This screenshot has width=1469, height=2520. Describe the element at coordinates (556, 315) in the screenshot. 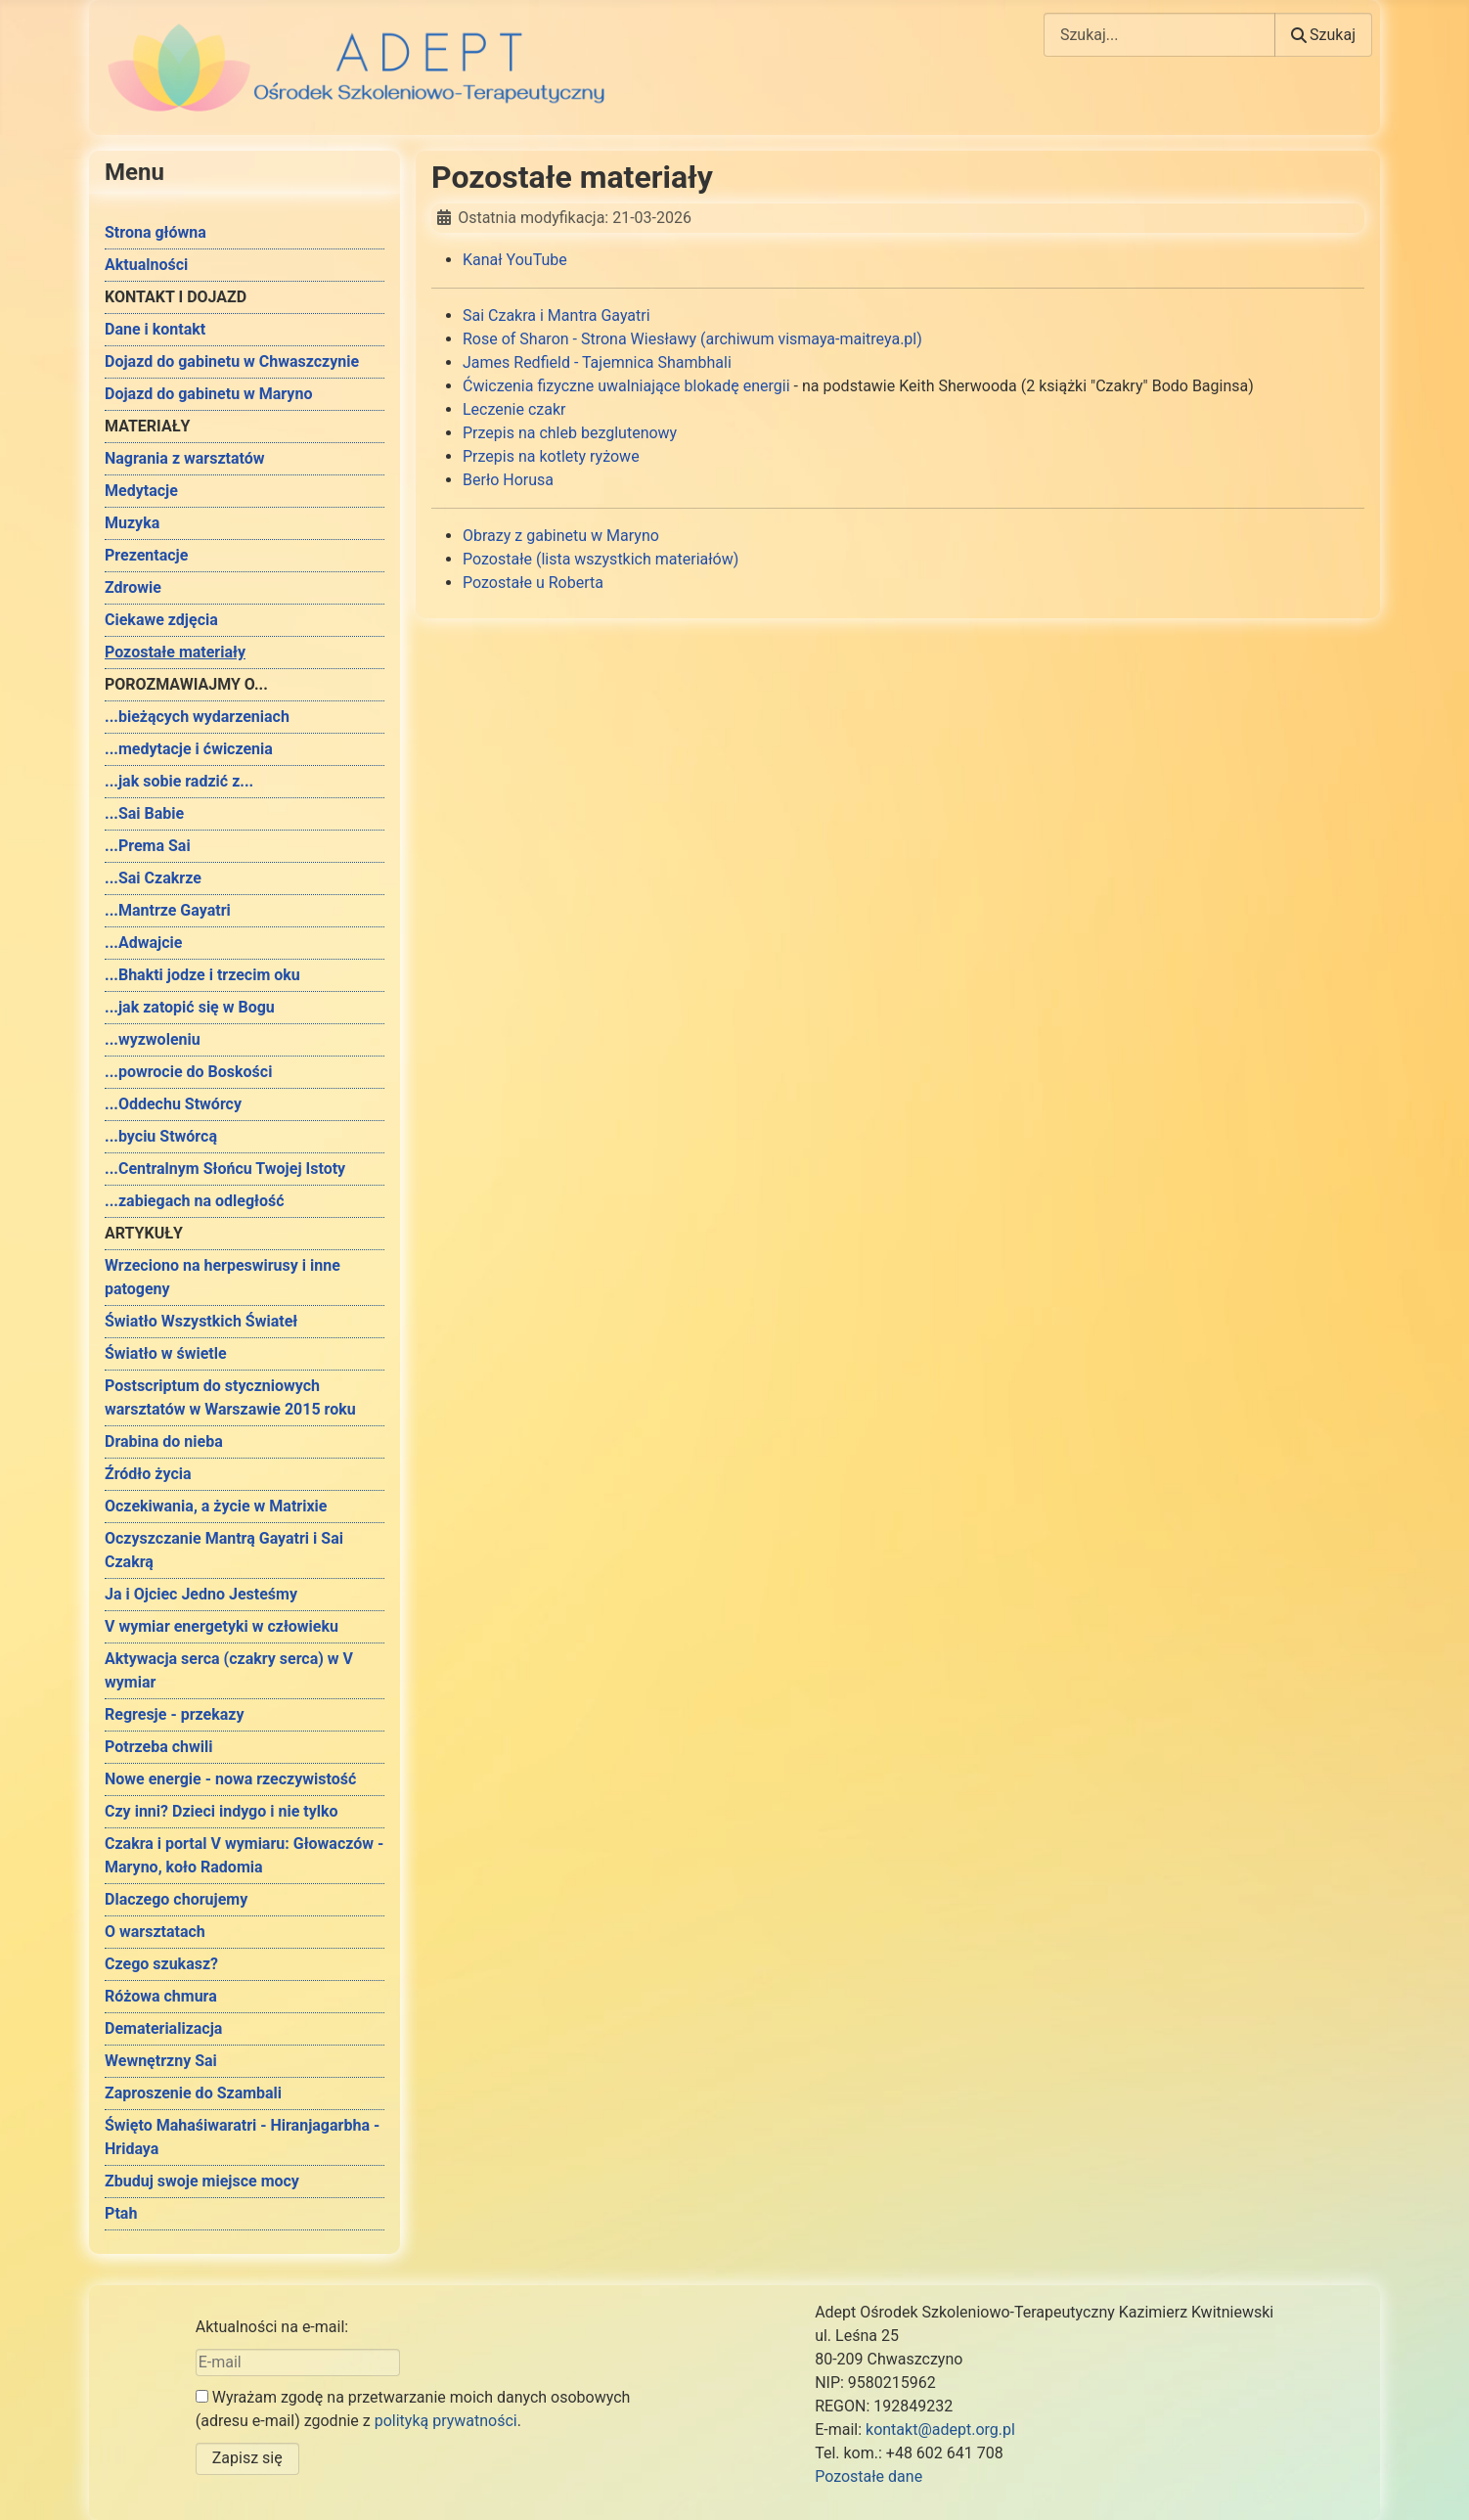

I see `Sai Czakra i Mantra Gayatri` at that location.